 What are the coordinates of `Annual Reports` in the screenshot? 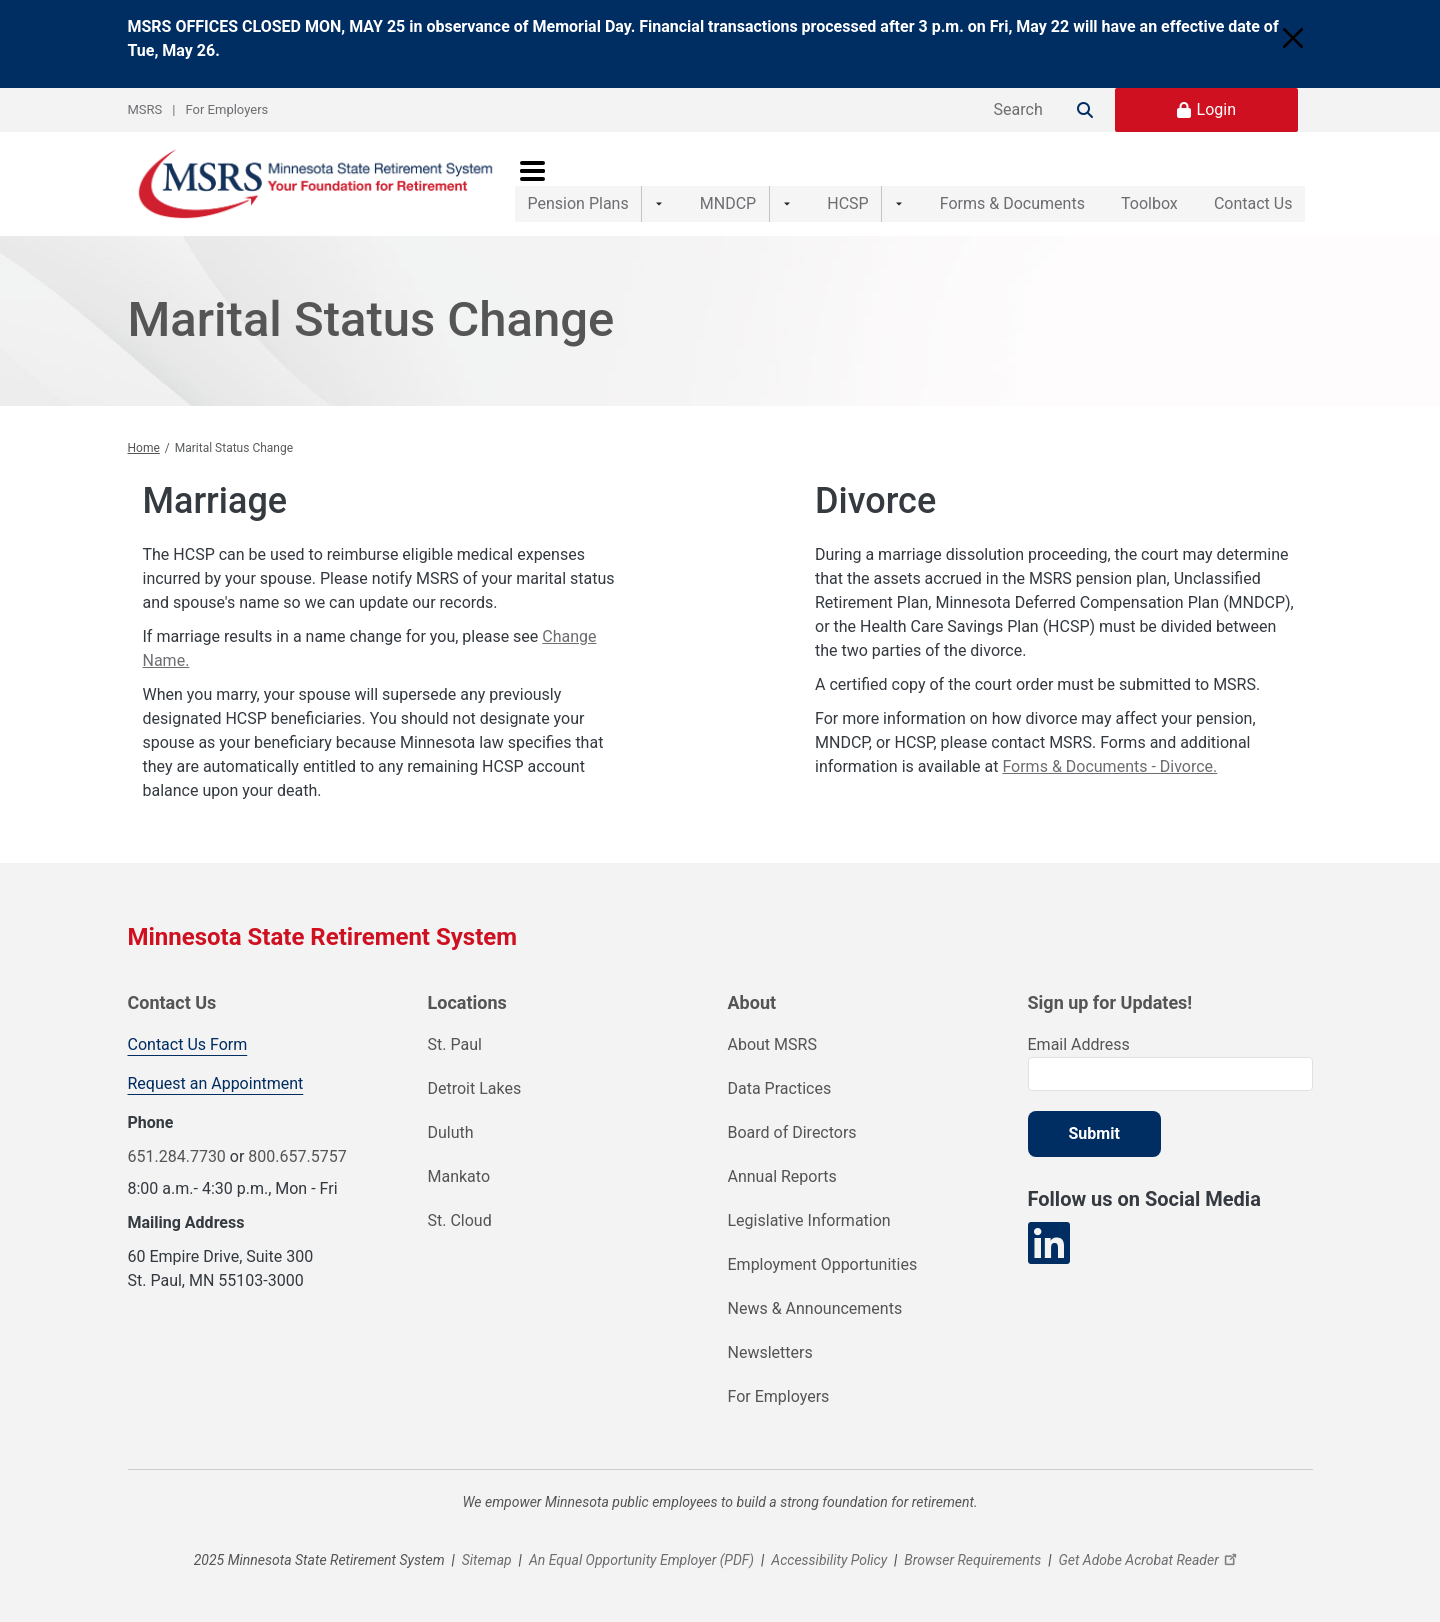 It's located at (782, 1176).